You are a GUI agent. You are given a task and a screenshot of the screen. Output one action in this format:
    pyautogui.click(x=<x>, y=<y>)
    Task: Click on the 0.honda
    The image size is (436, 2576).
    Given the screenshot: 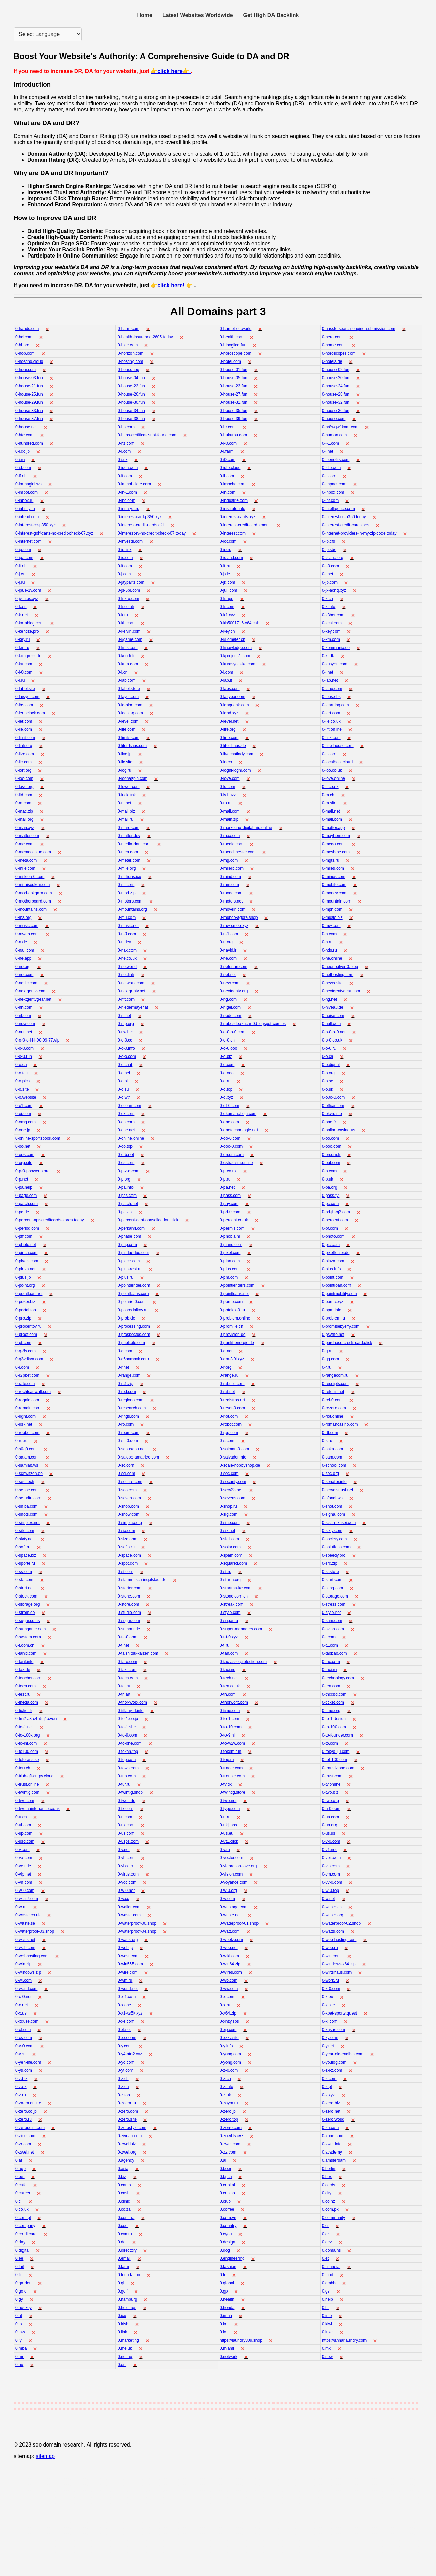 What is the action you would take?
    pyautogui.click(x=227, y=2307)
    